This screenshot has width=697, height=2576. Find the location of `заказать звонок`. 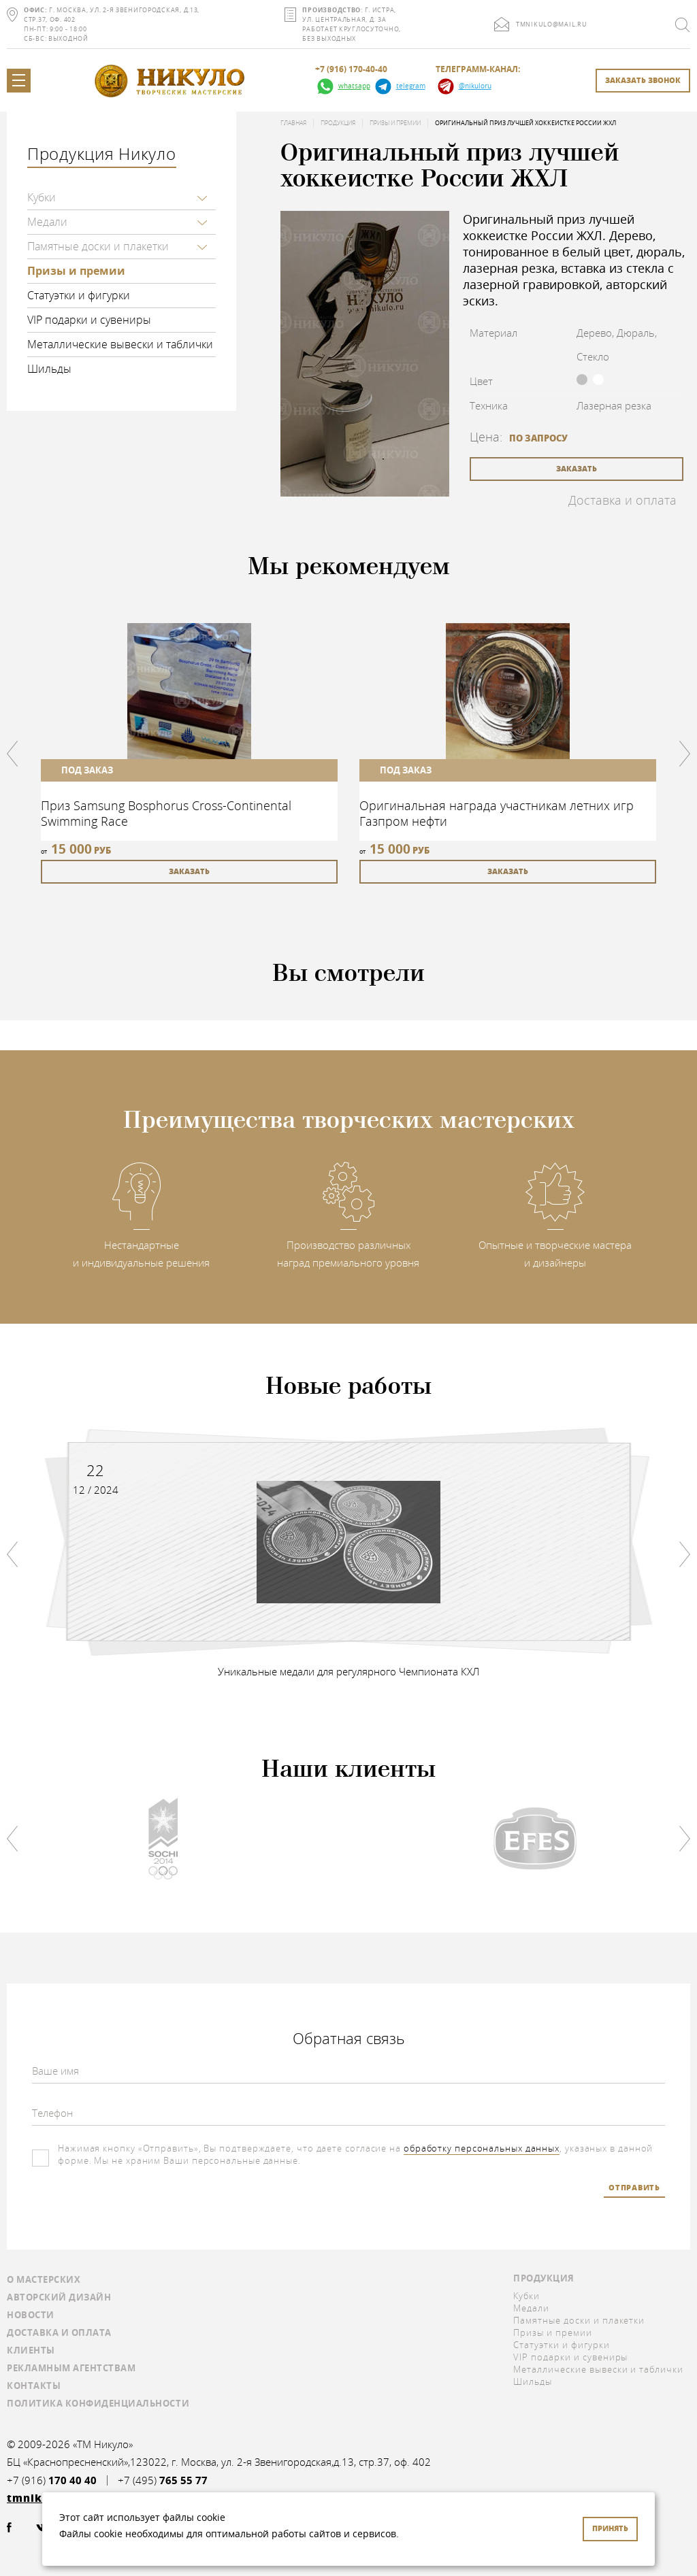

заказать звонок is located at coordinates (643, 80).